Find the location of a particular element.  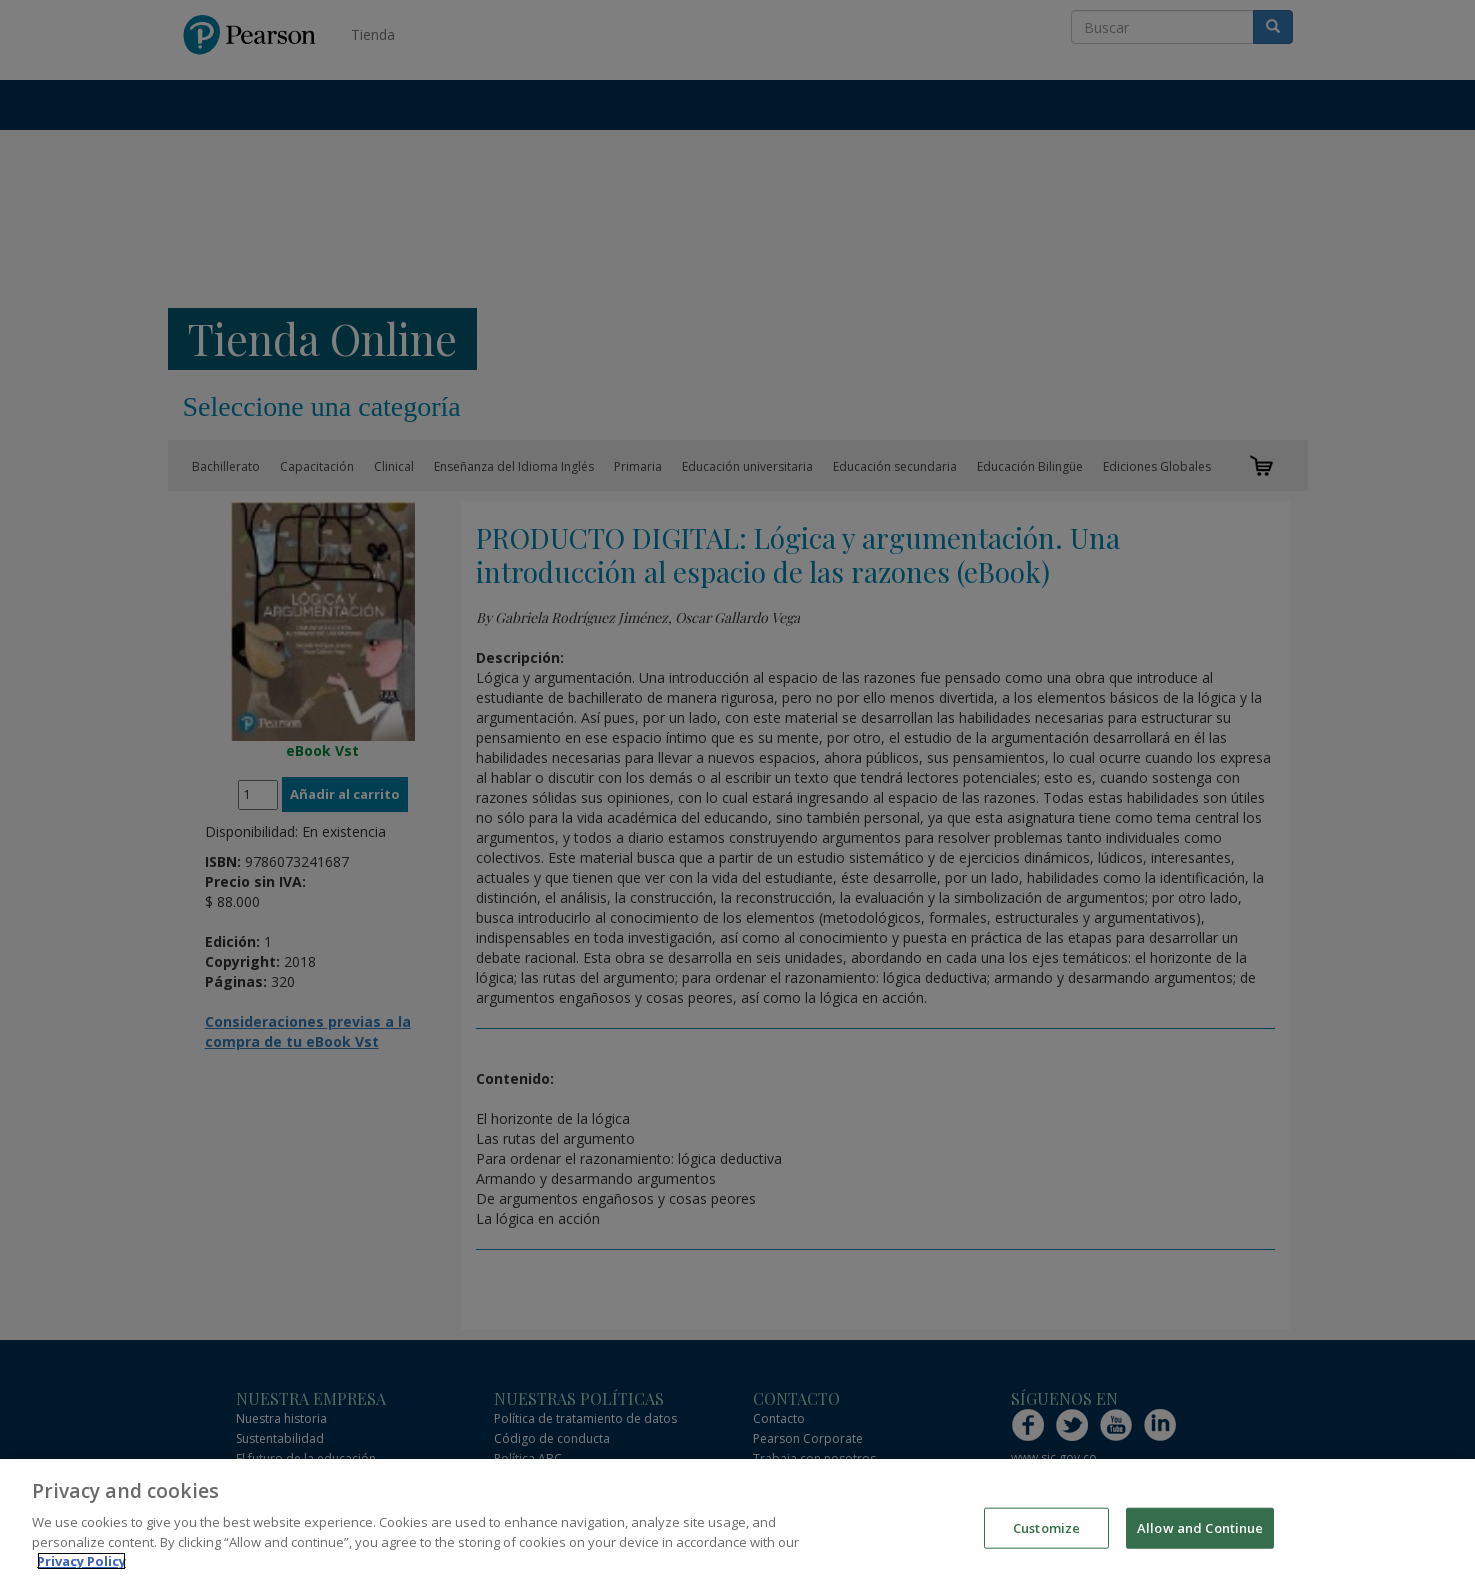

Privacy Policy [More information about your privacy] is located at coordinates (81, 1563).